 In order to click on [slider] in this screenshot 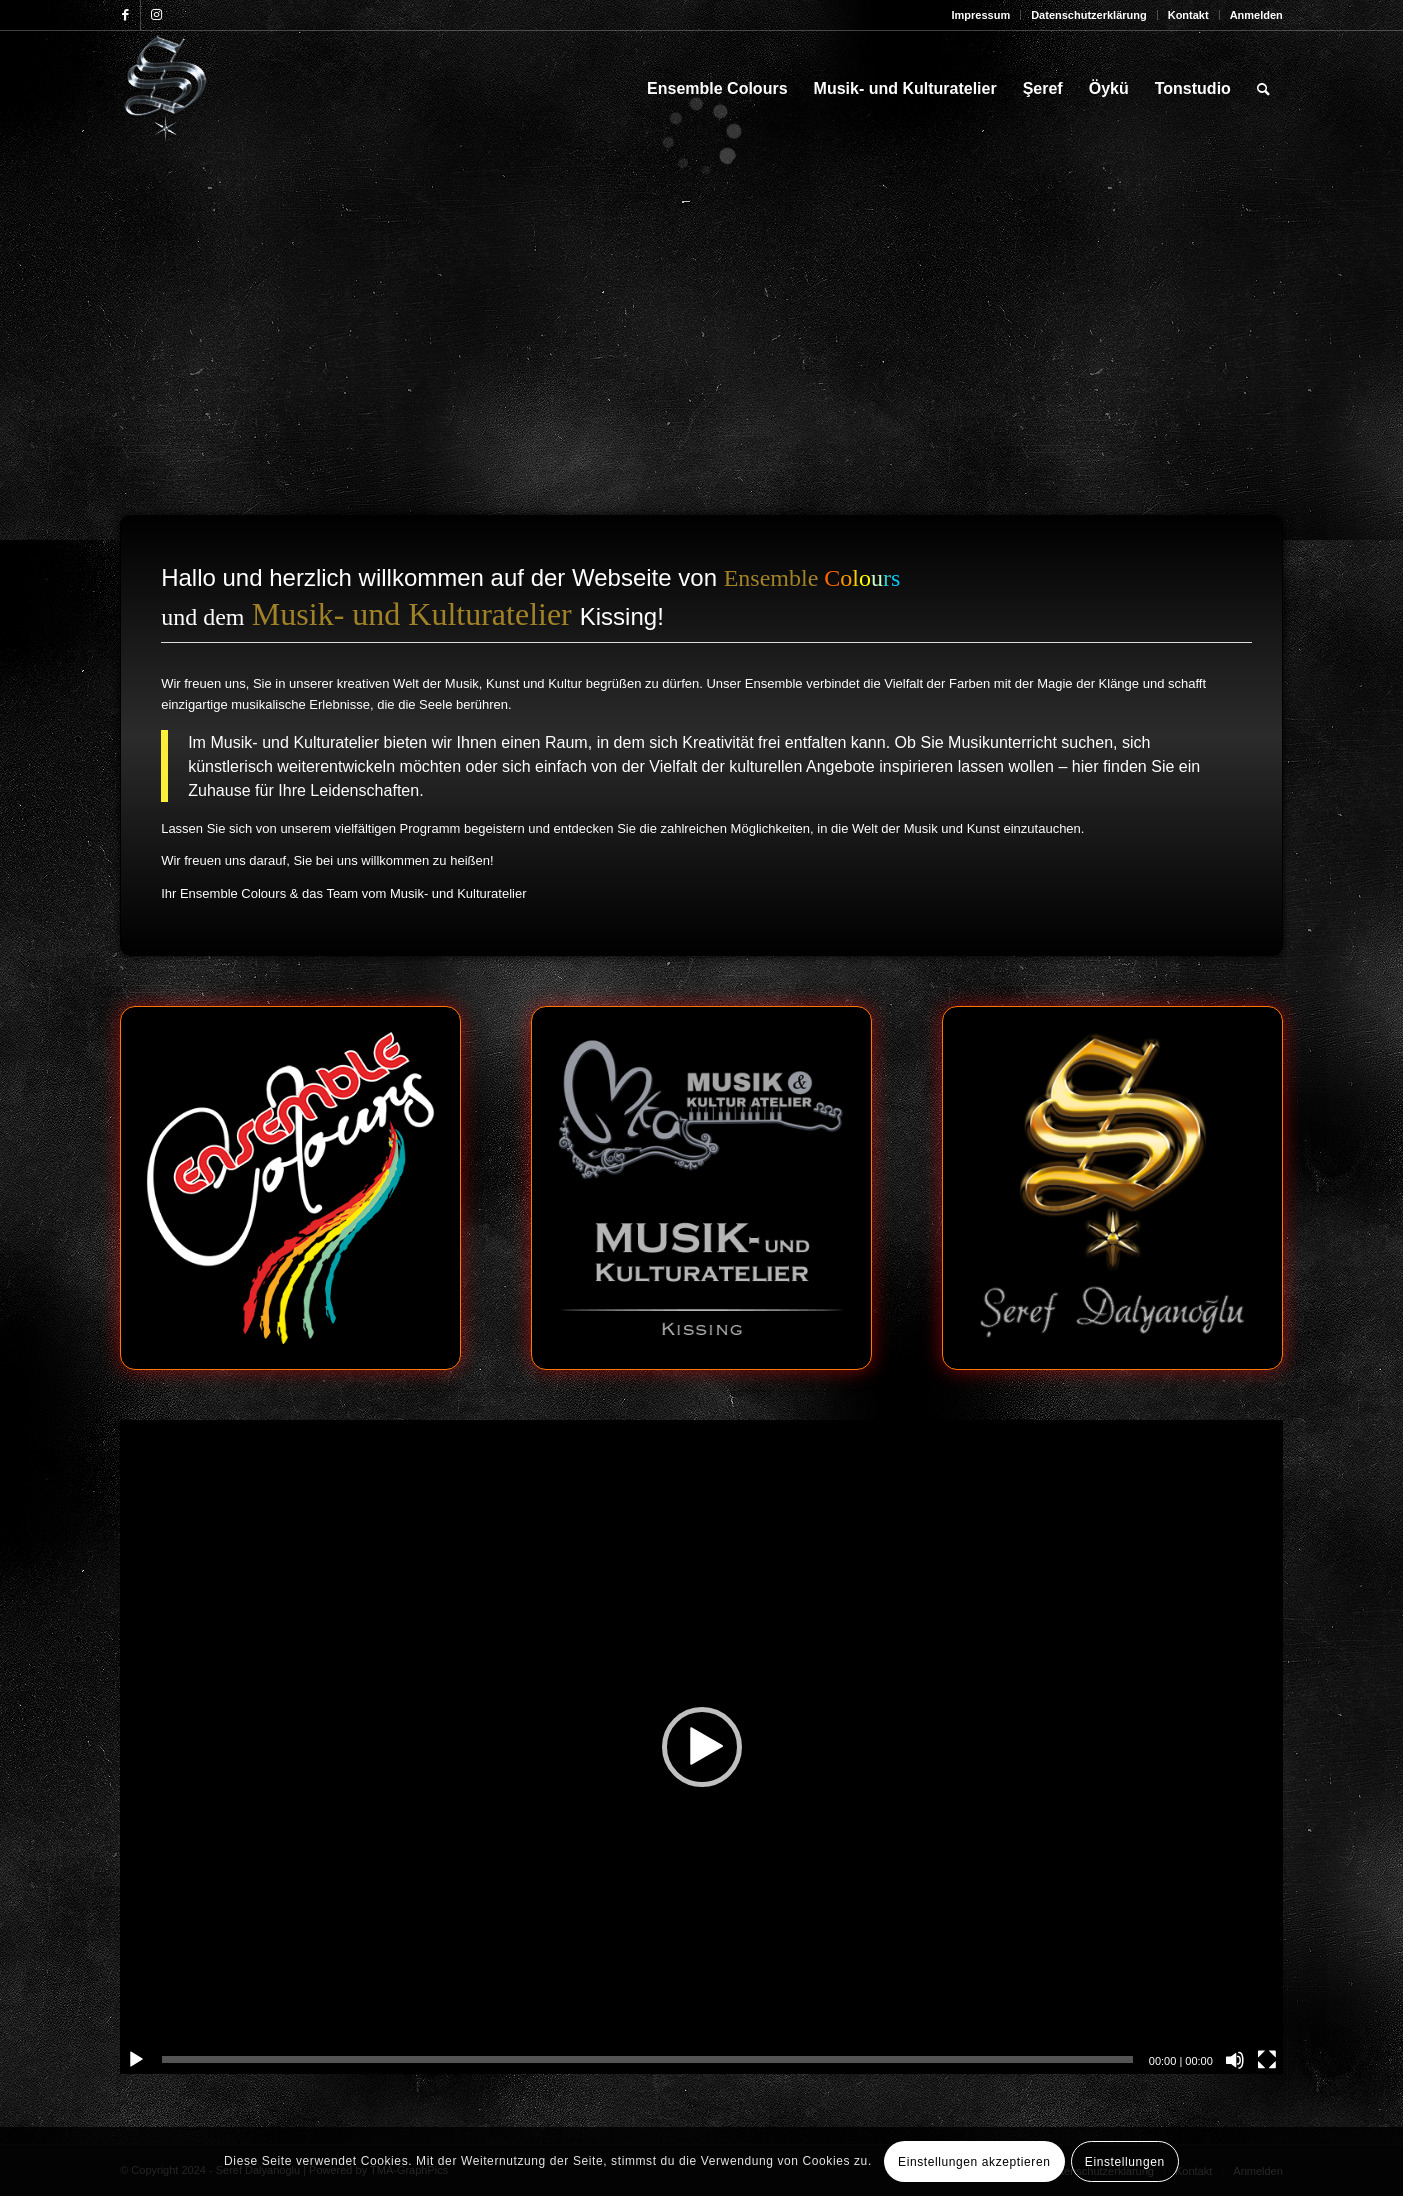, I will do `click(647, 2059)`.